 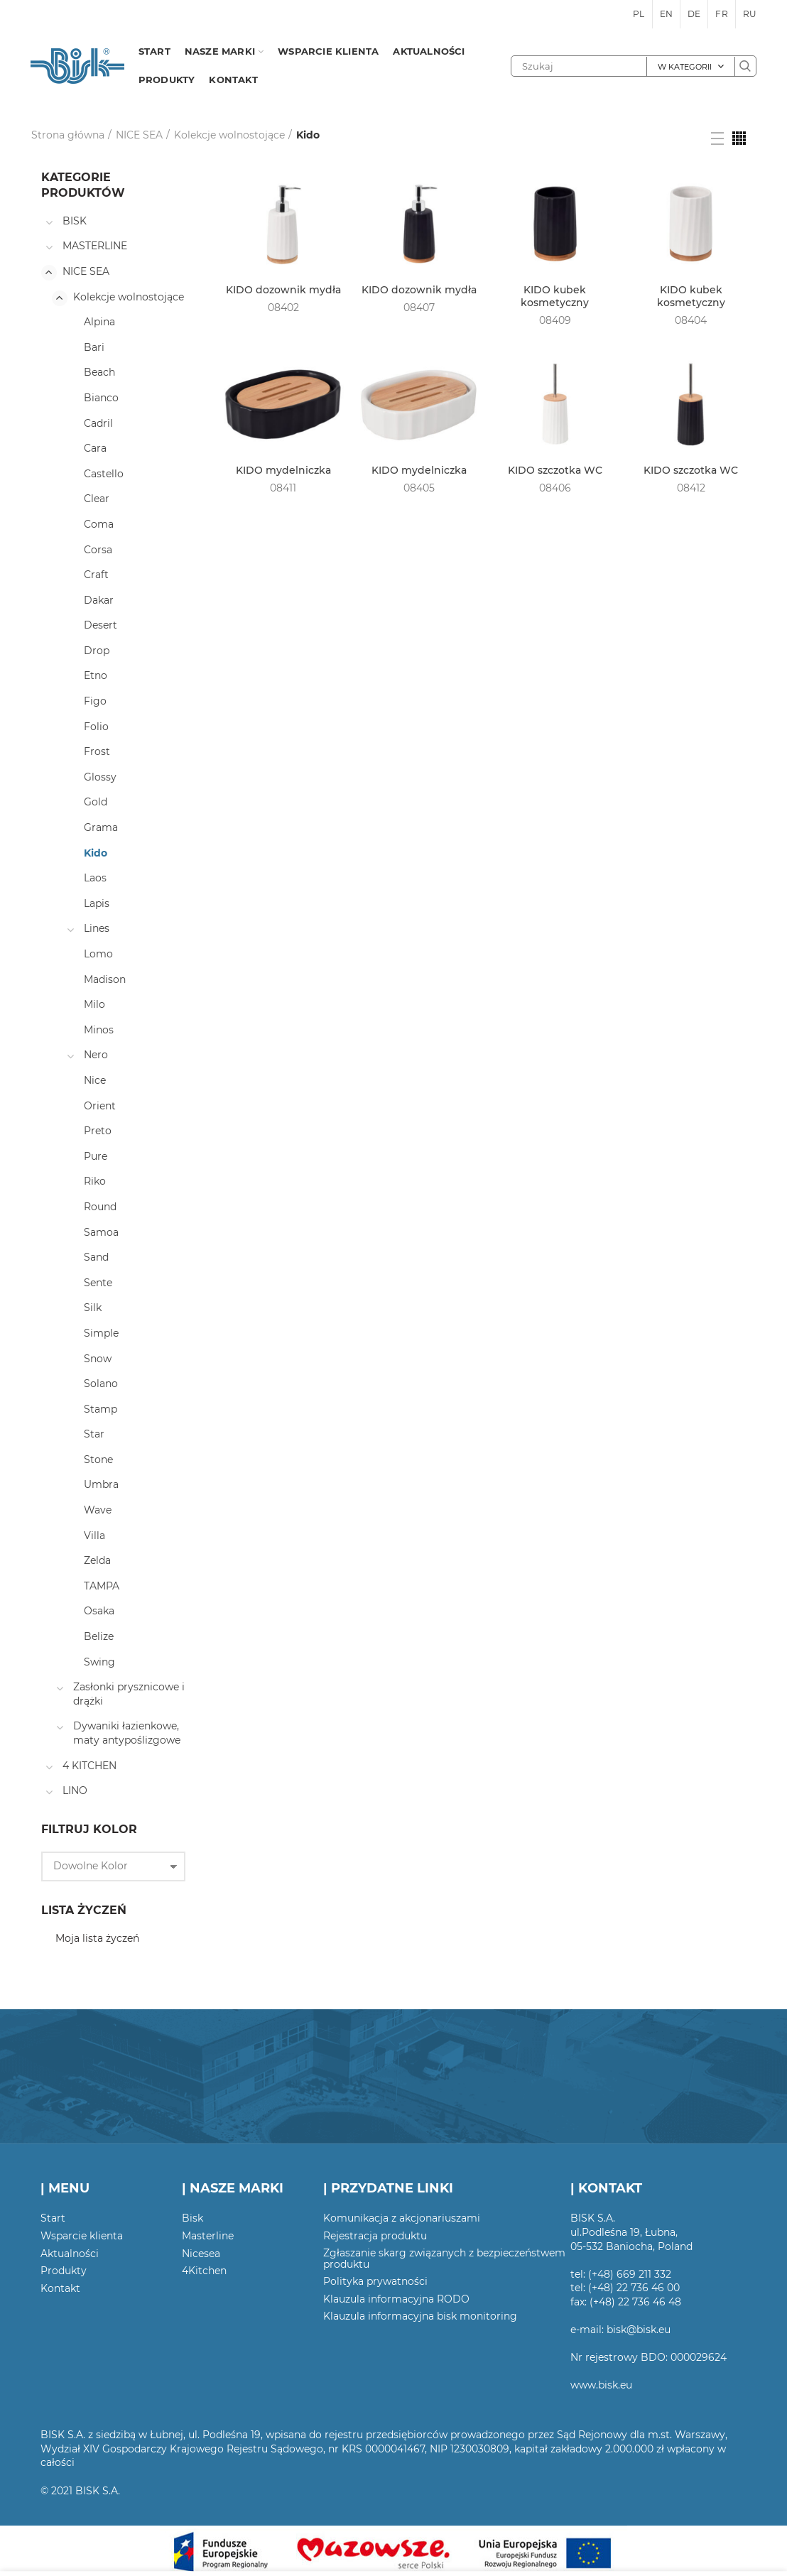 What do you see at coordinates (745, 66) in the screenshot?
I see `Szukaj` at bounding box center [745, 66].